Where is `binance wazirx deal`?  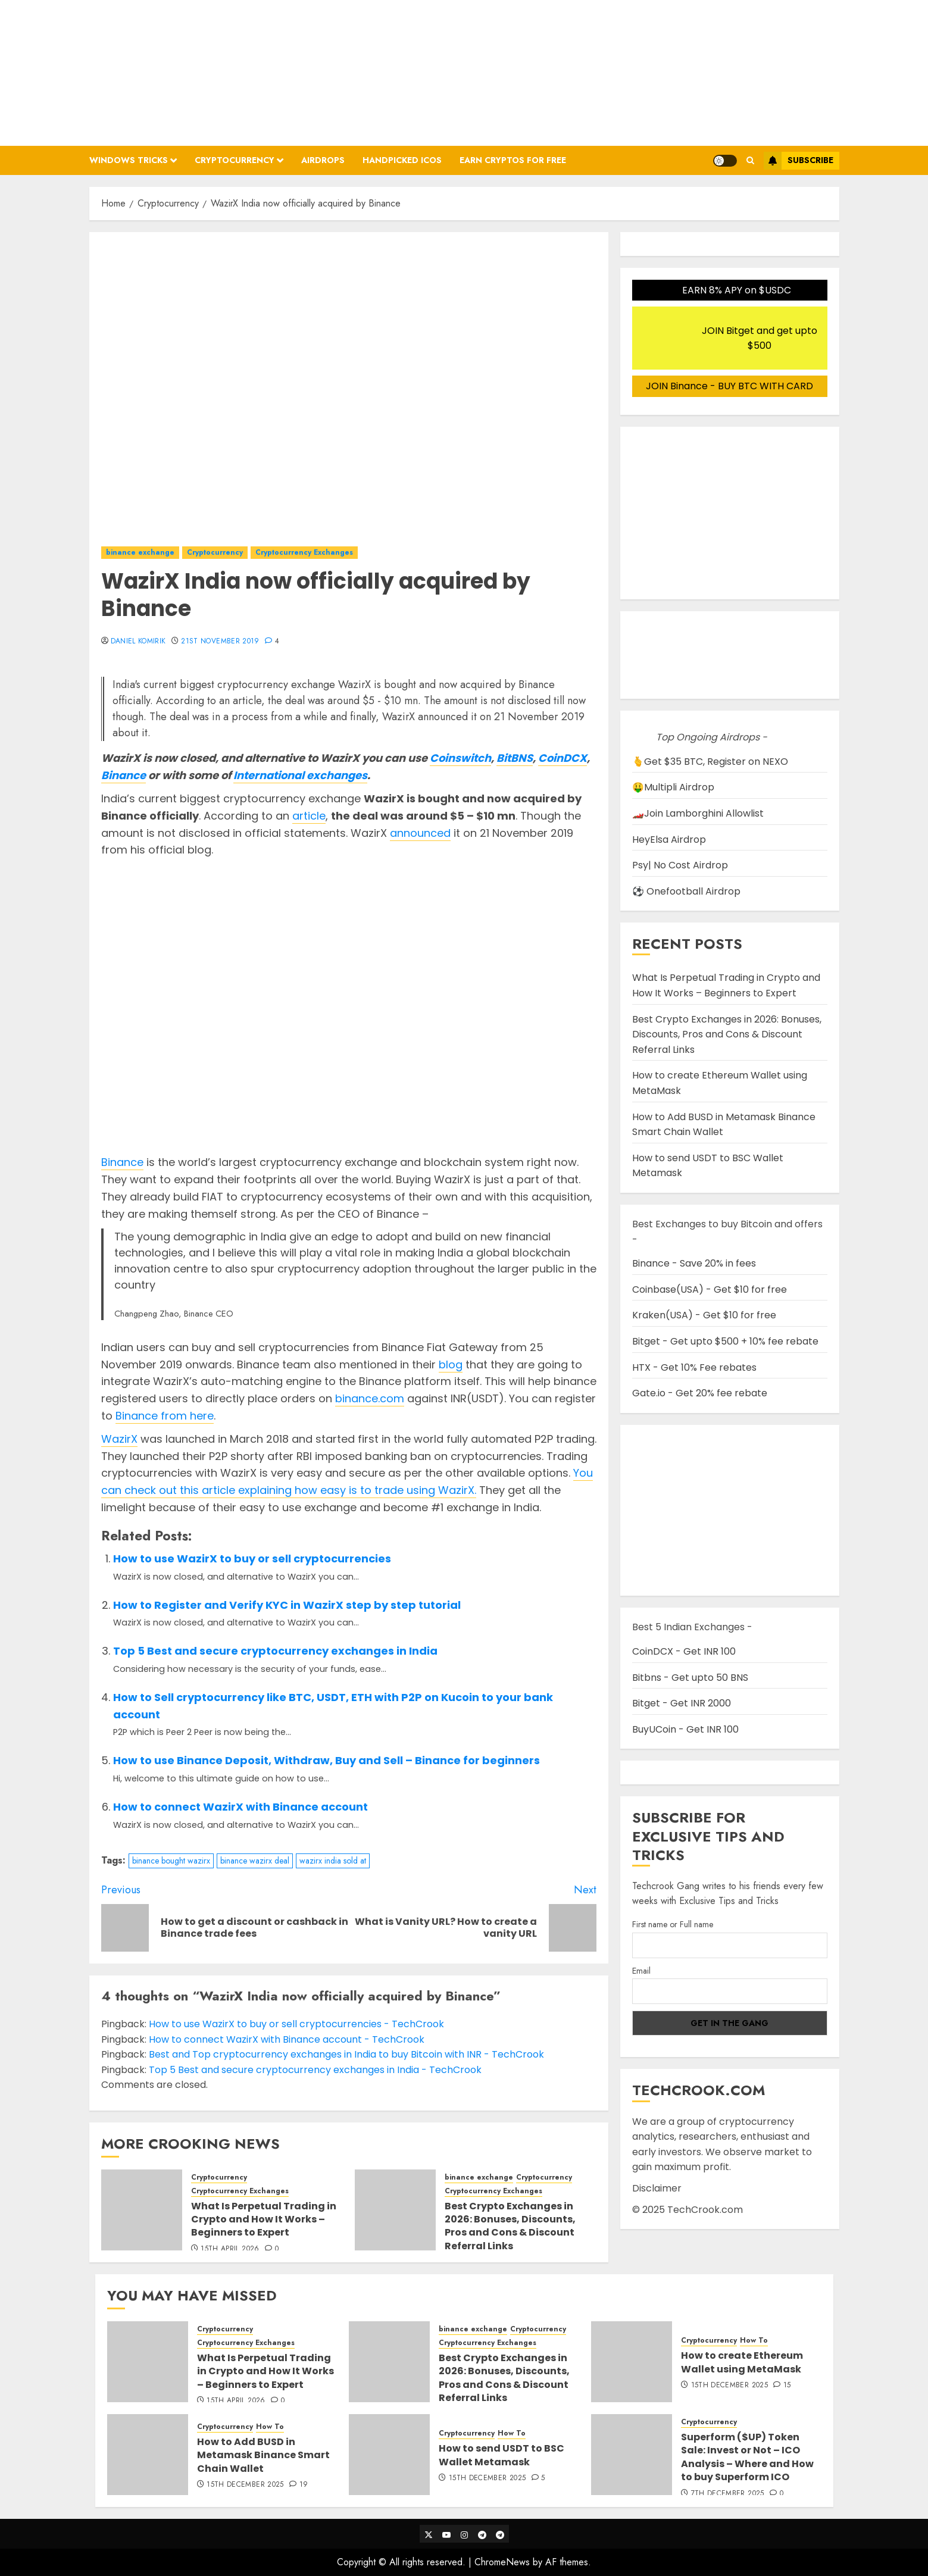
binance wazirx deal is located at coordinates (254, 1861).